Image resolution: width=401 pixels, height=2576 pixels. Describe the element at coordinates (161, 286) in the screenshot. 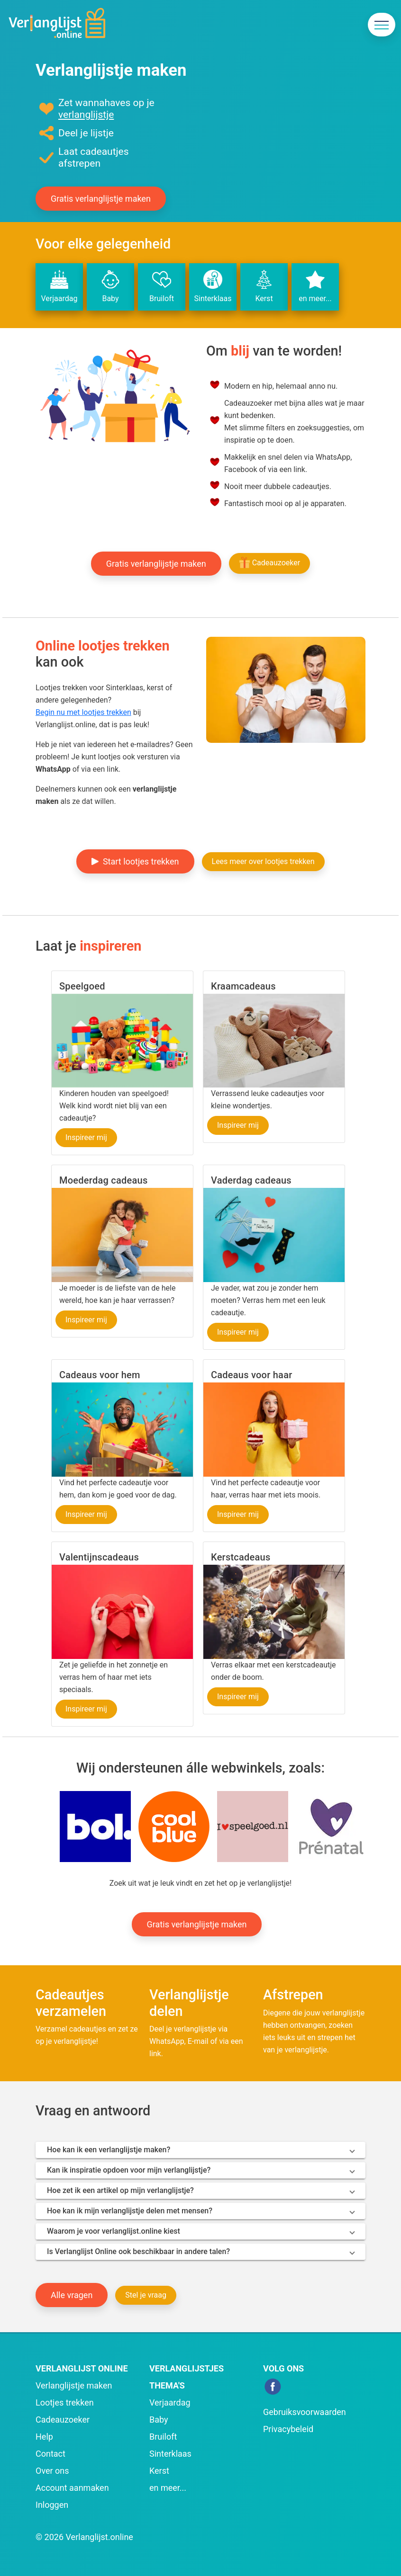

I see `Bruiloft` at that location.